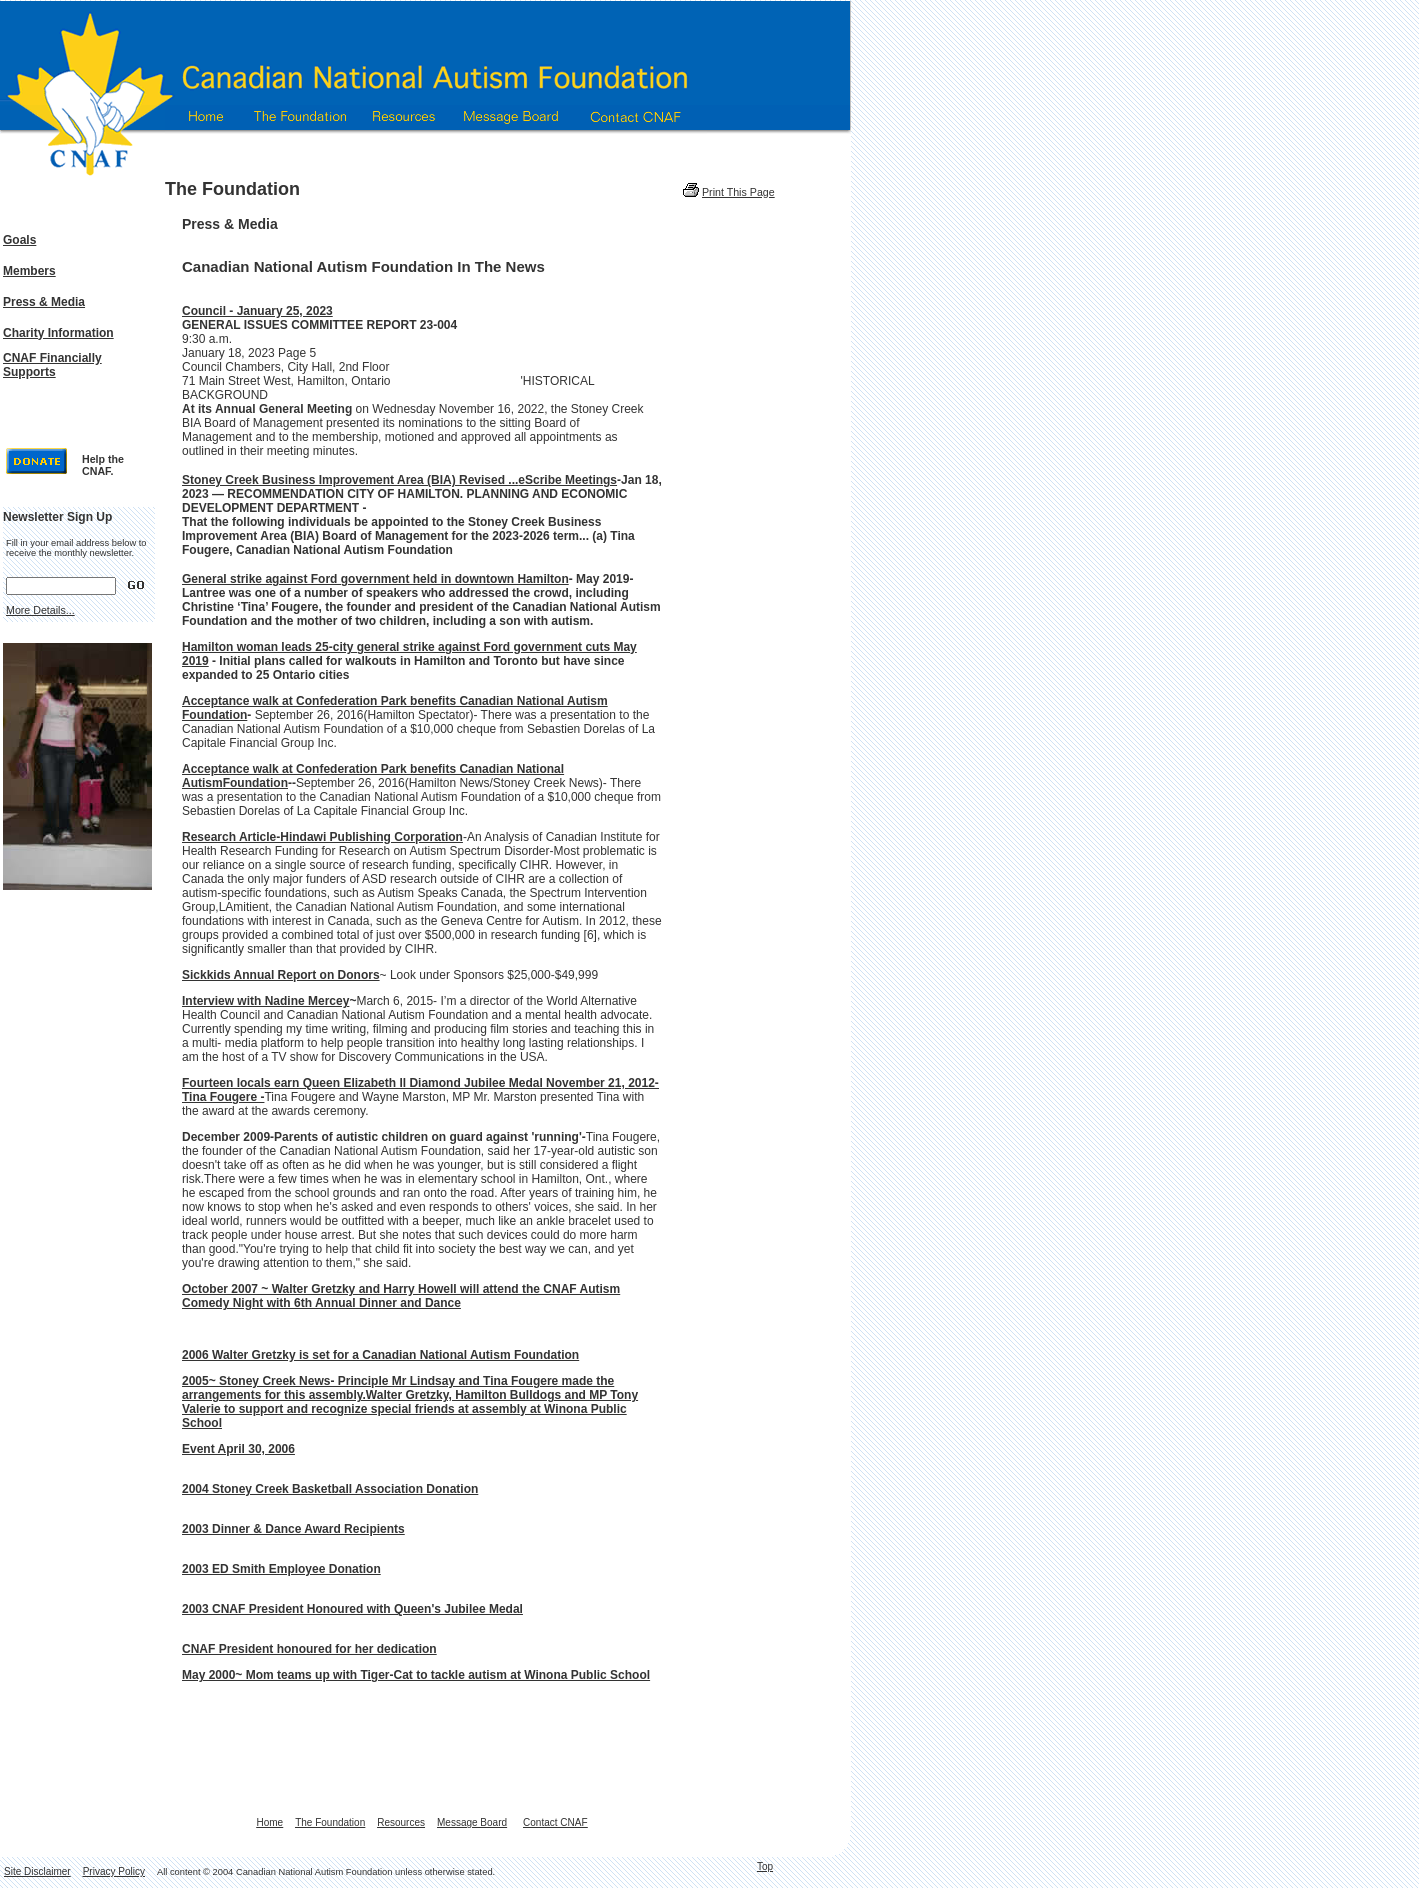  I want to click on Fourteen locals earn Queen Elizabeth ll Diamond Jubilee Medal, so click(364, 1083).